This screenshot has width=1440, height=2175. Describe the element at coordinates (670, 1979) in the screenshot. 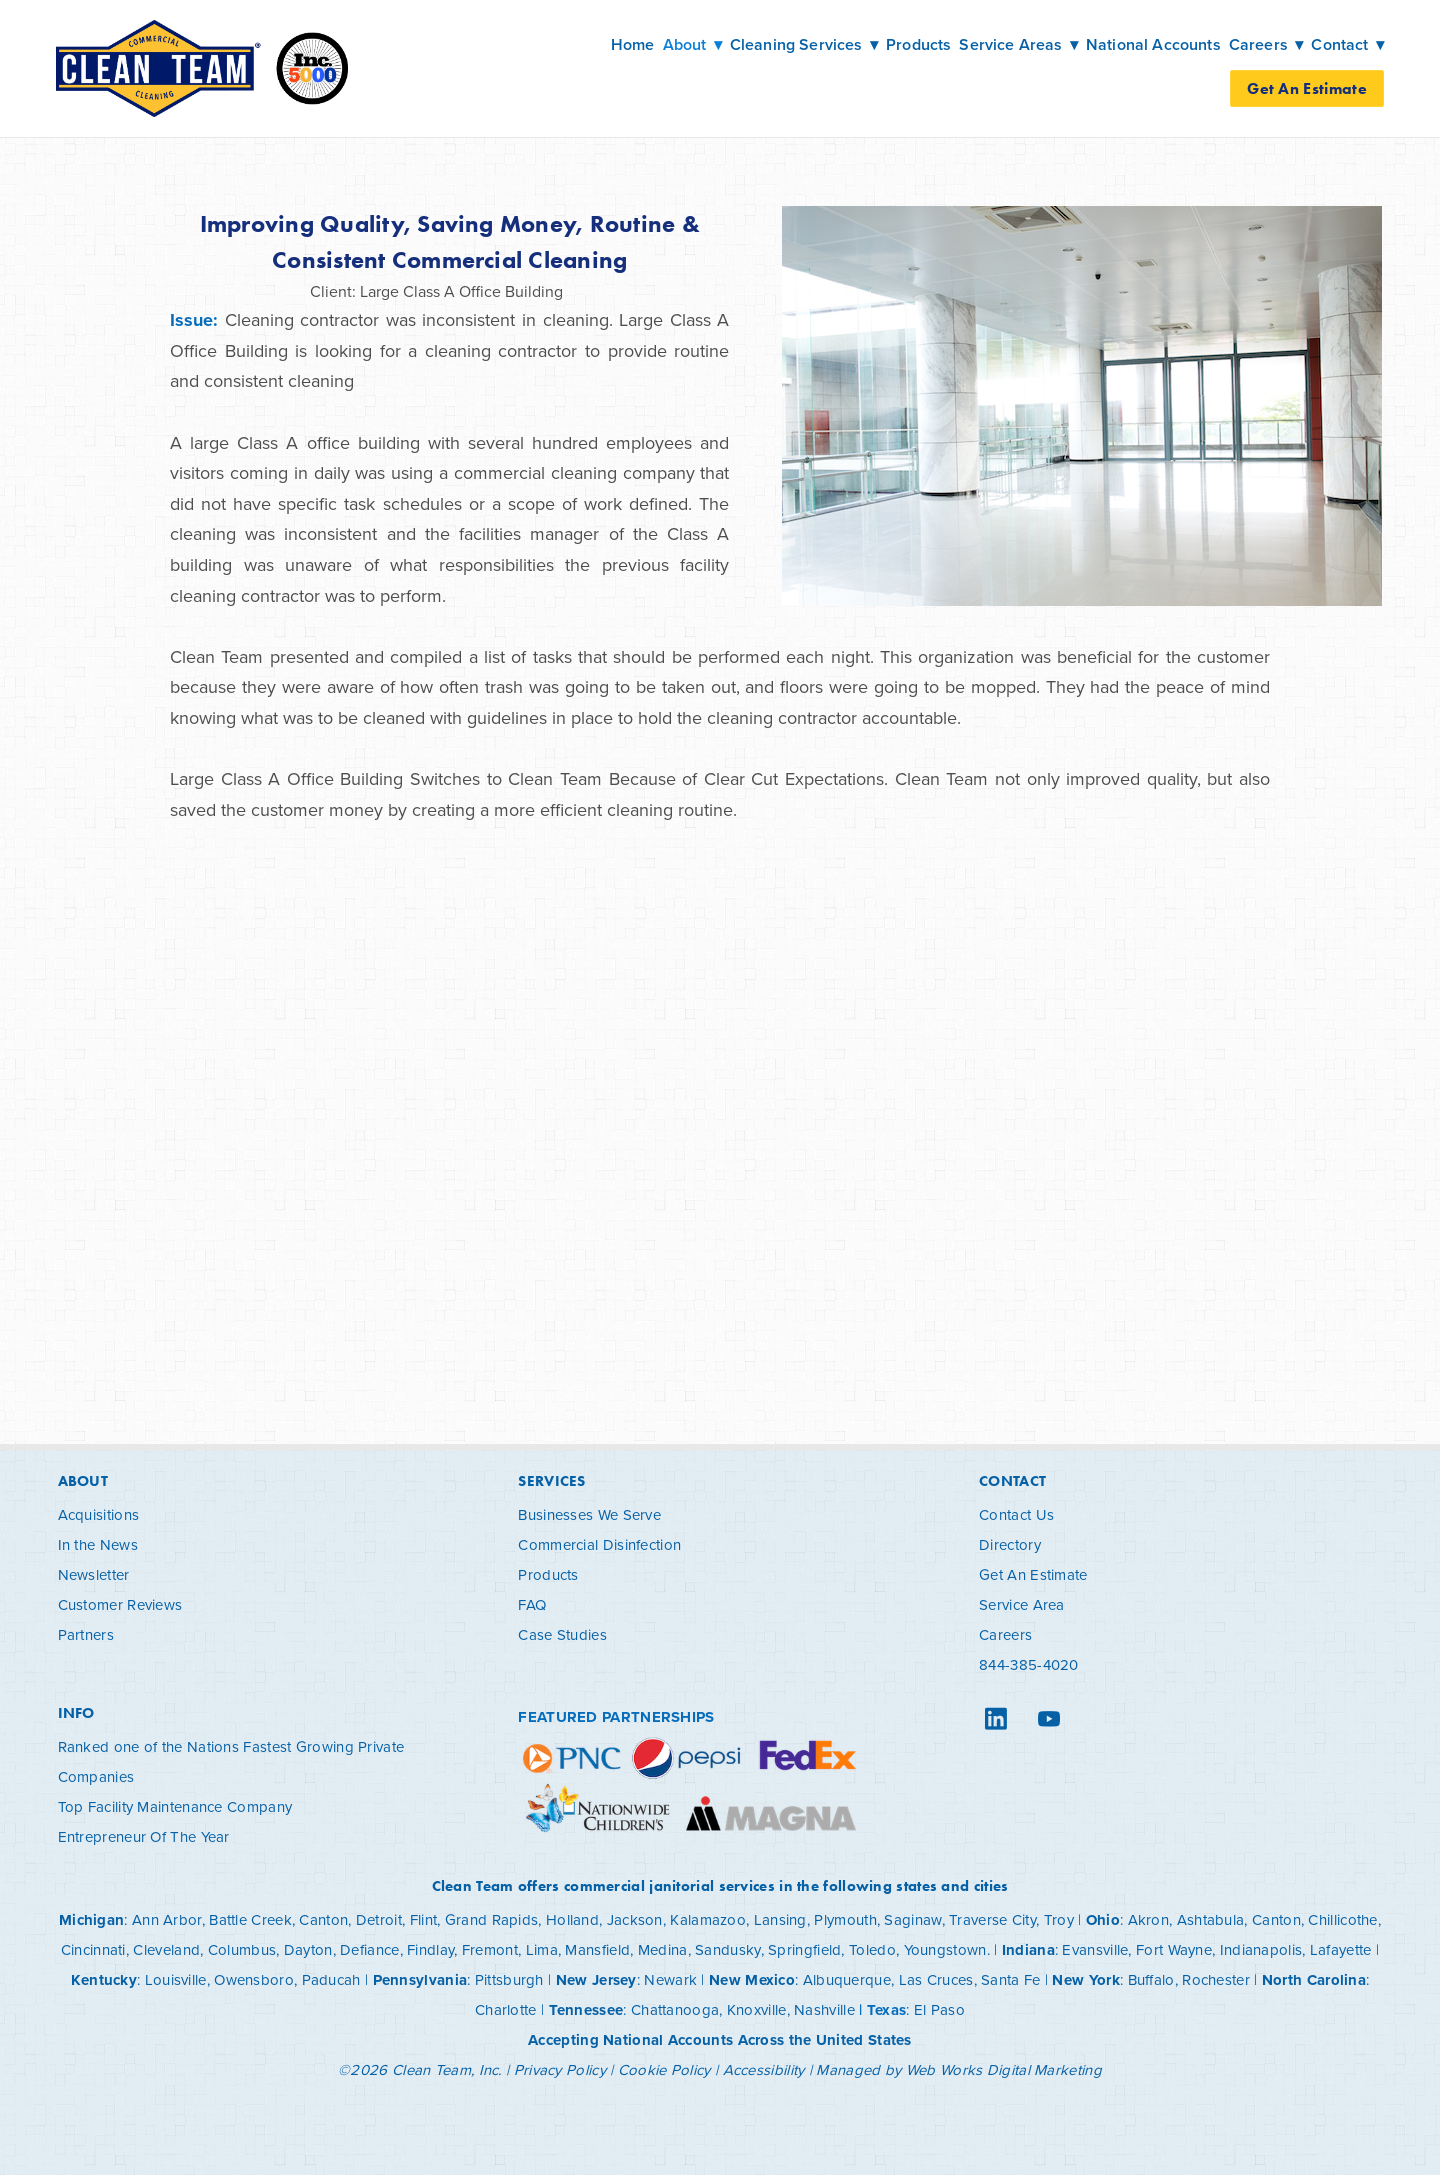

I see `Newark` at that location.